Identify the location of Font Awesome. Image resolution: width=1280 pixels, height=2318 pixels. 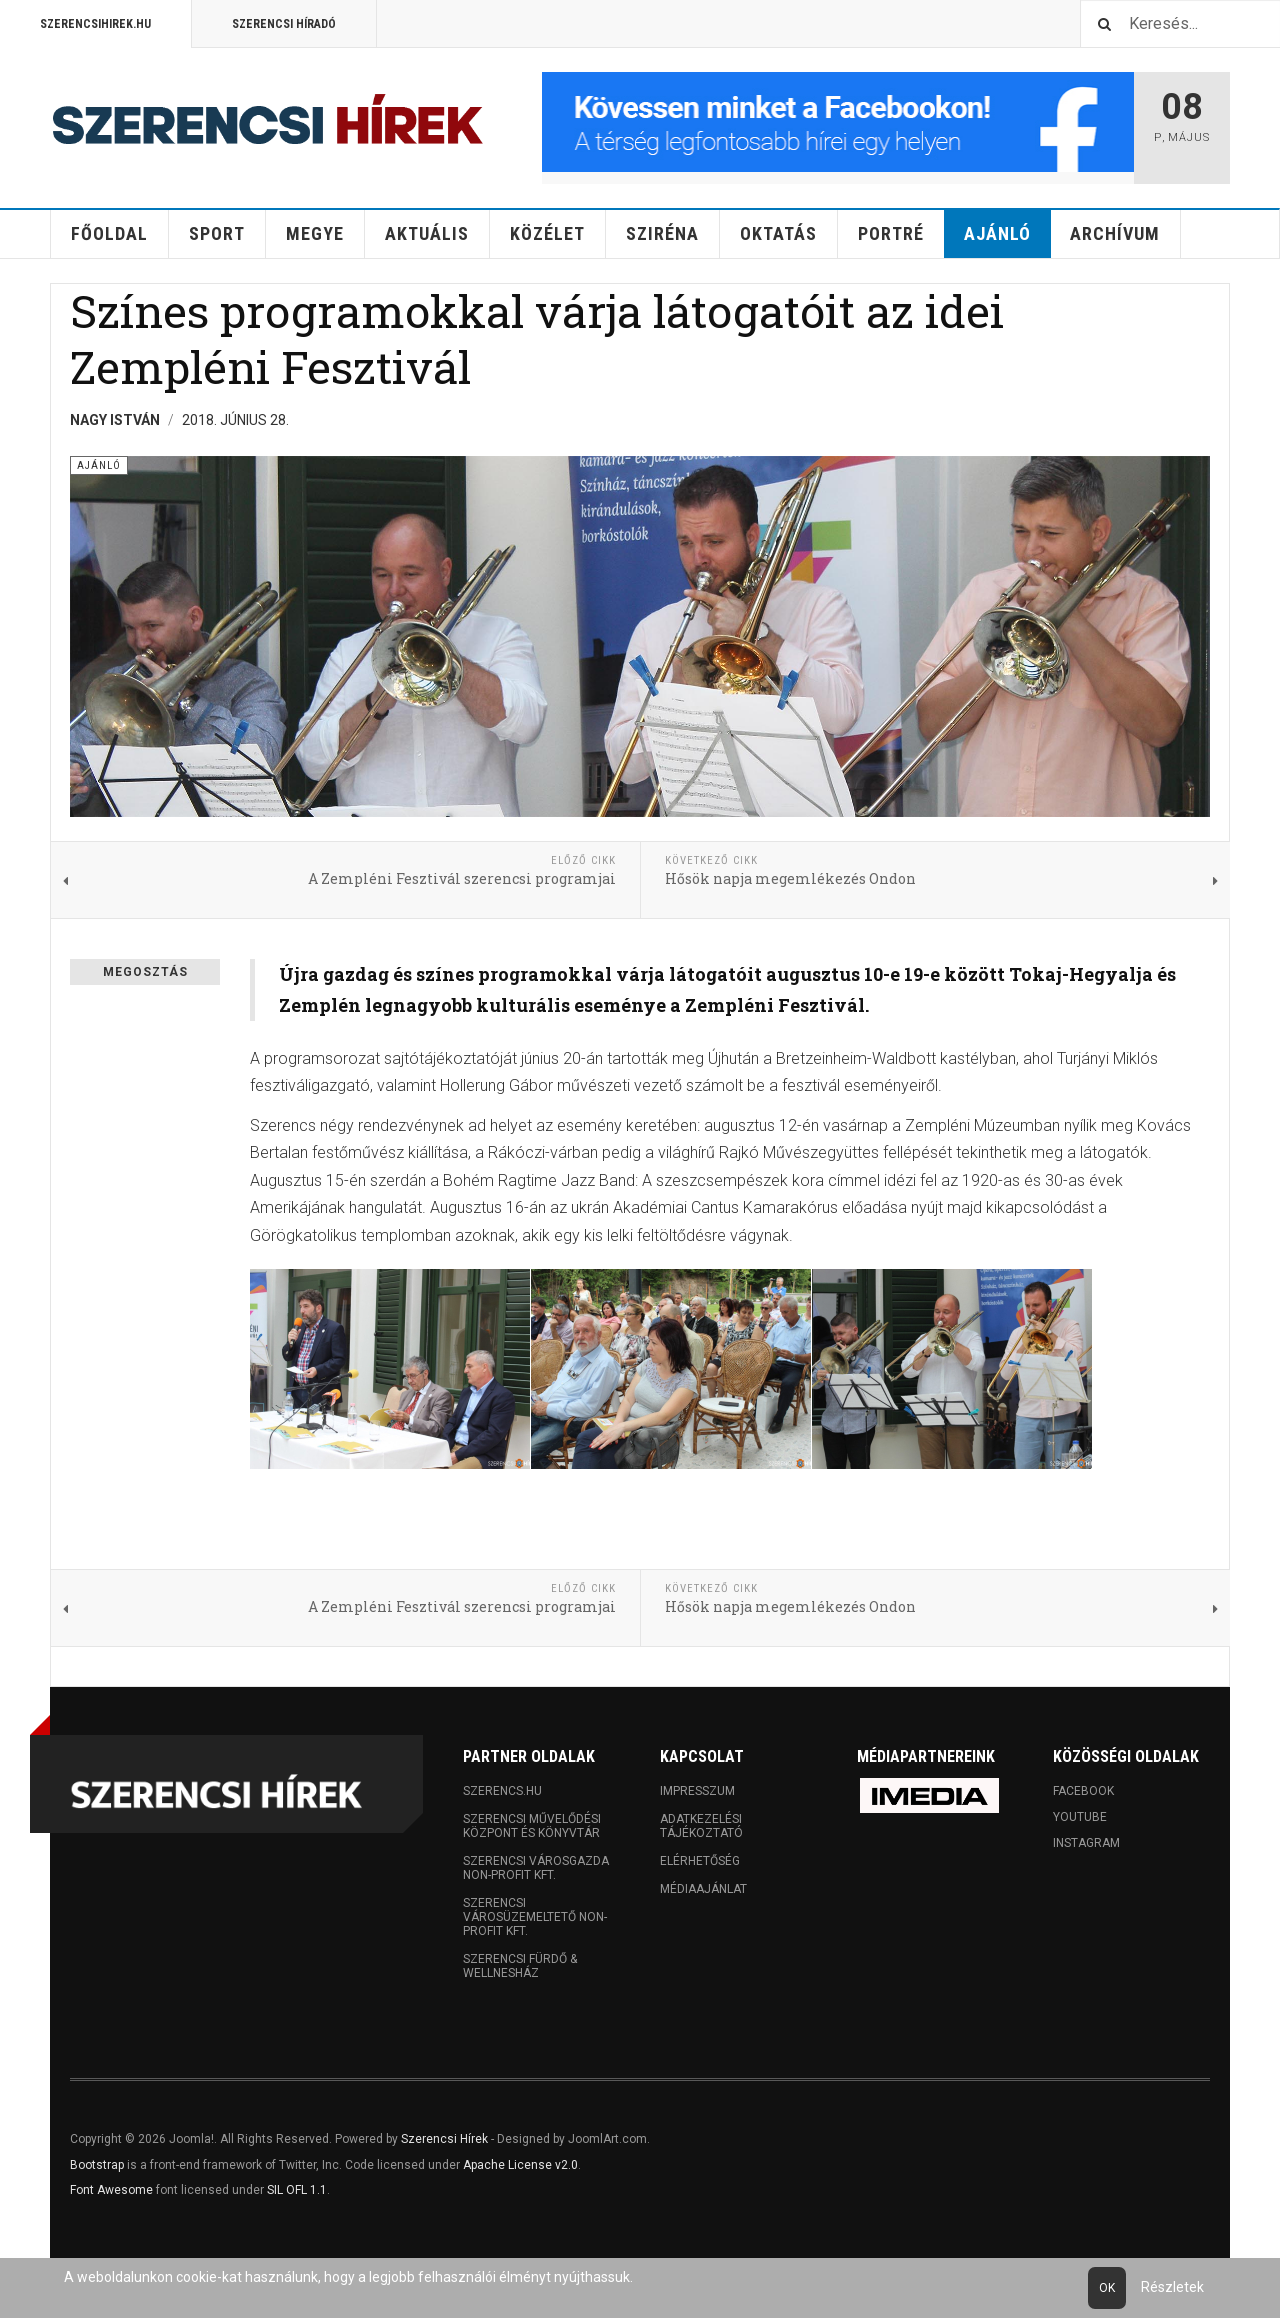
(111, 2190).